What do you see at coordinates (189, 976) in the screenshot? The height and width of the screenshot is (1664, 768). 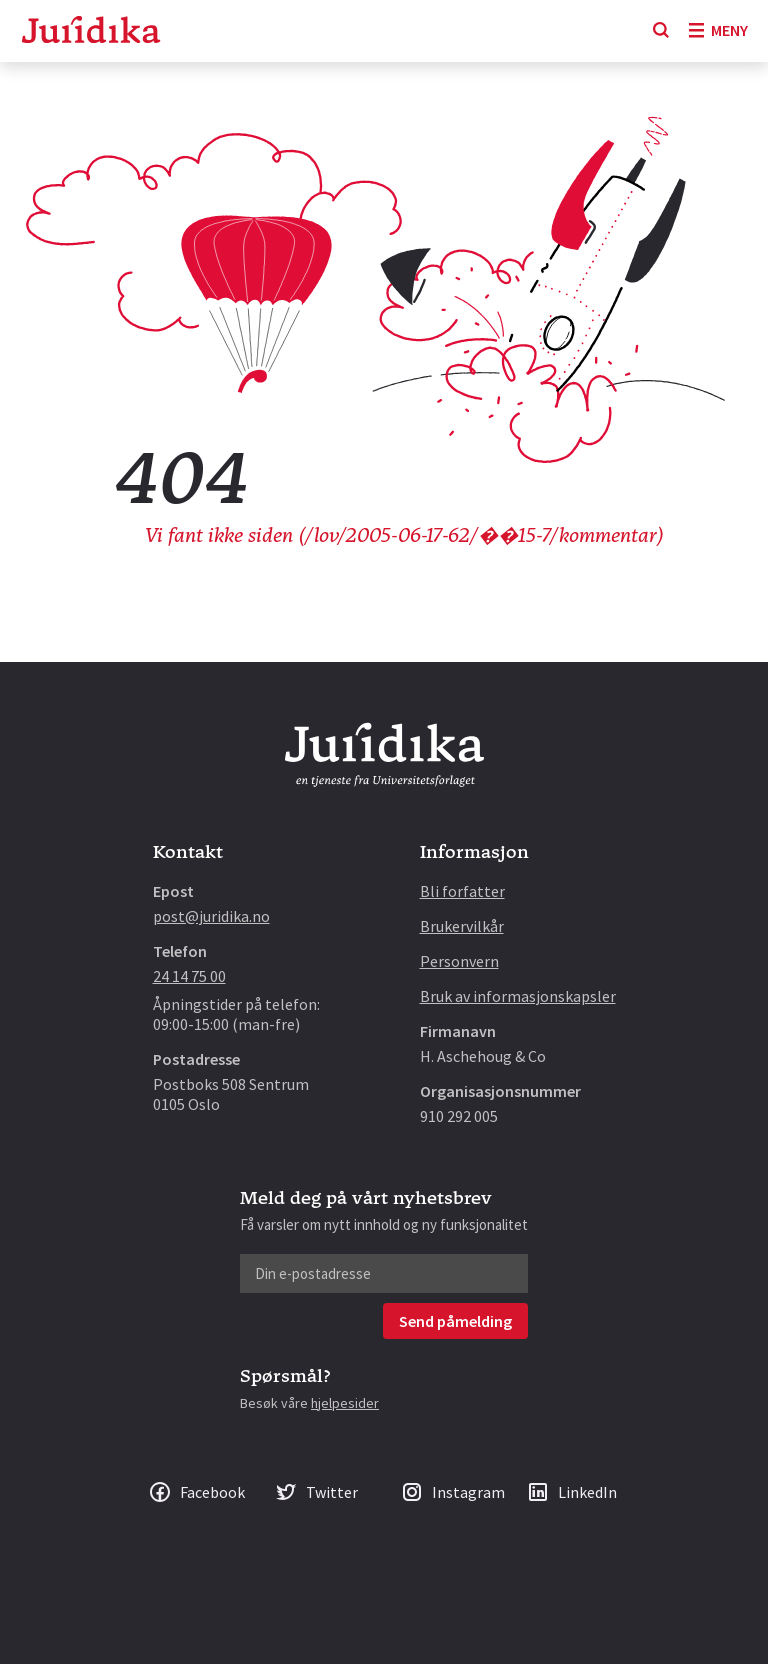 I see `24 14 75 00` at bounding box center [189, 976].